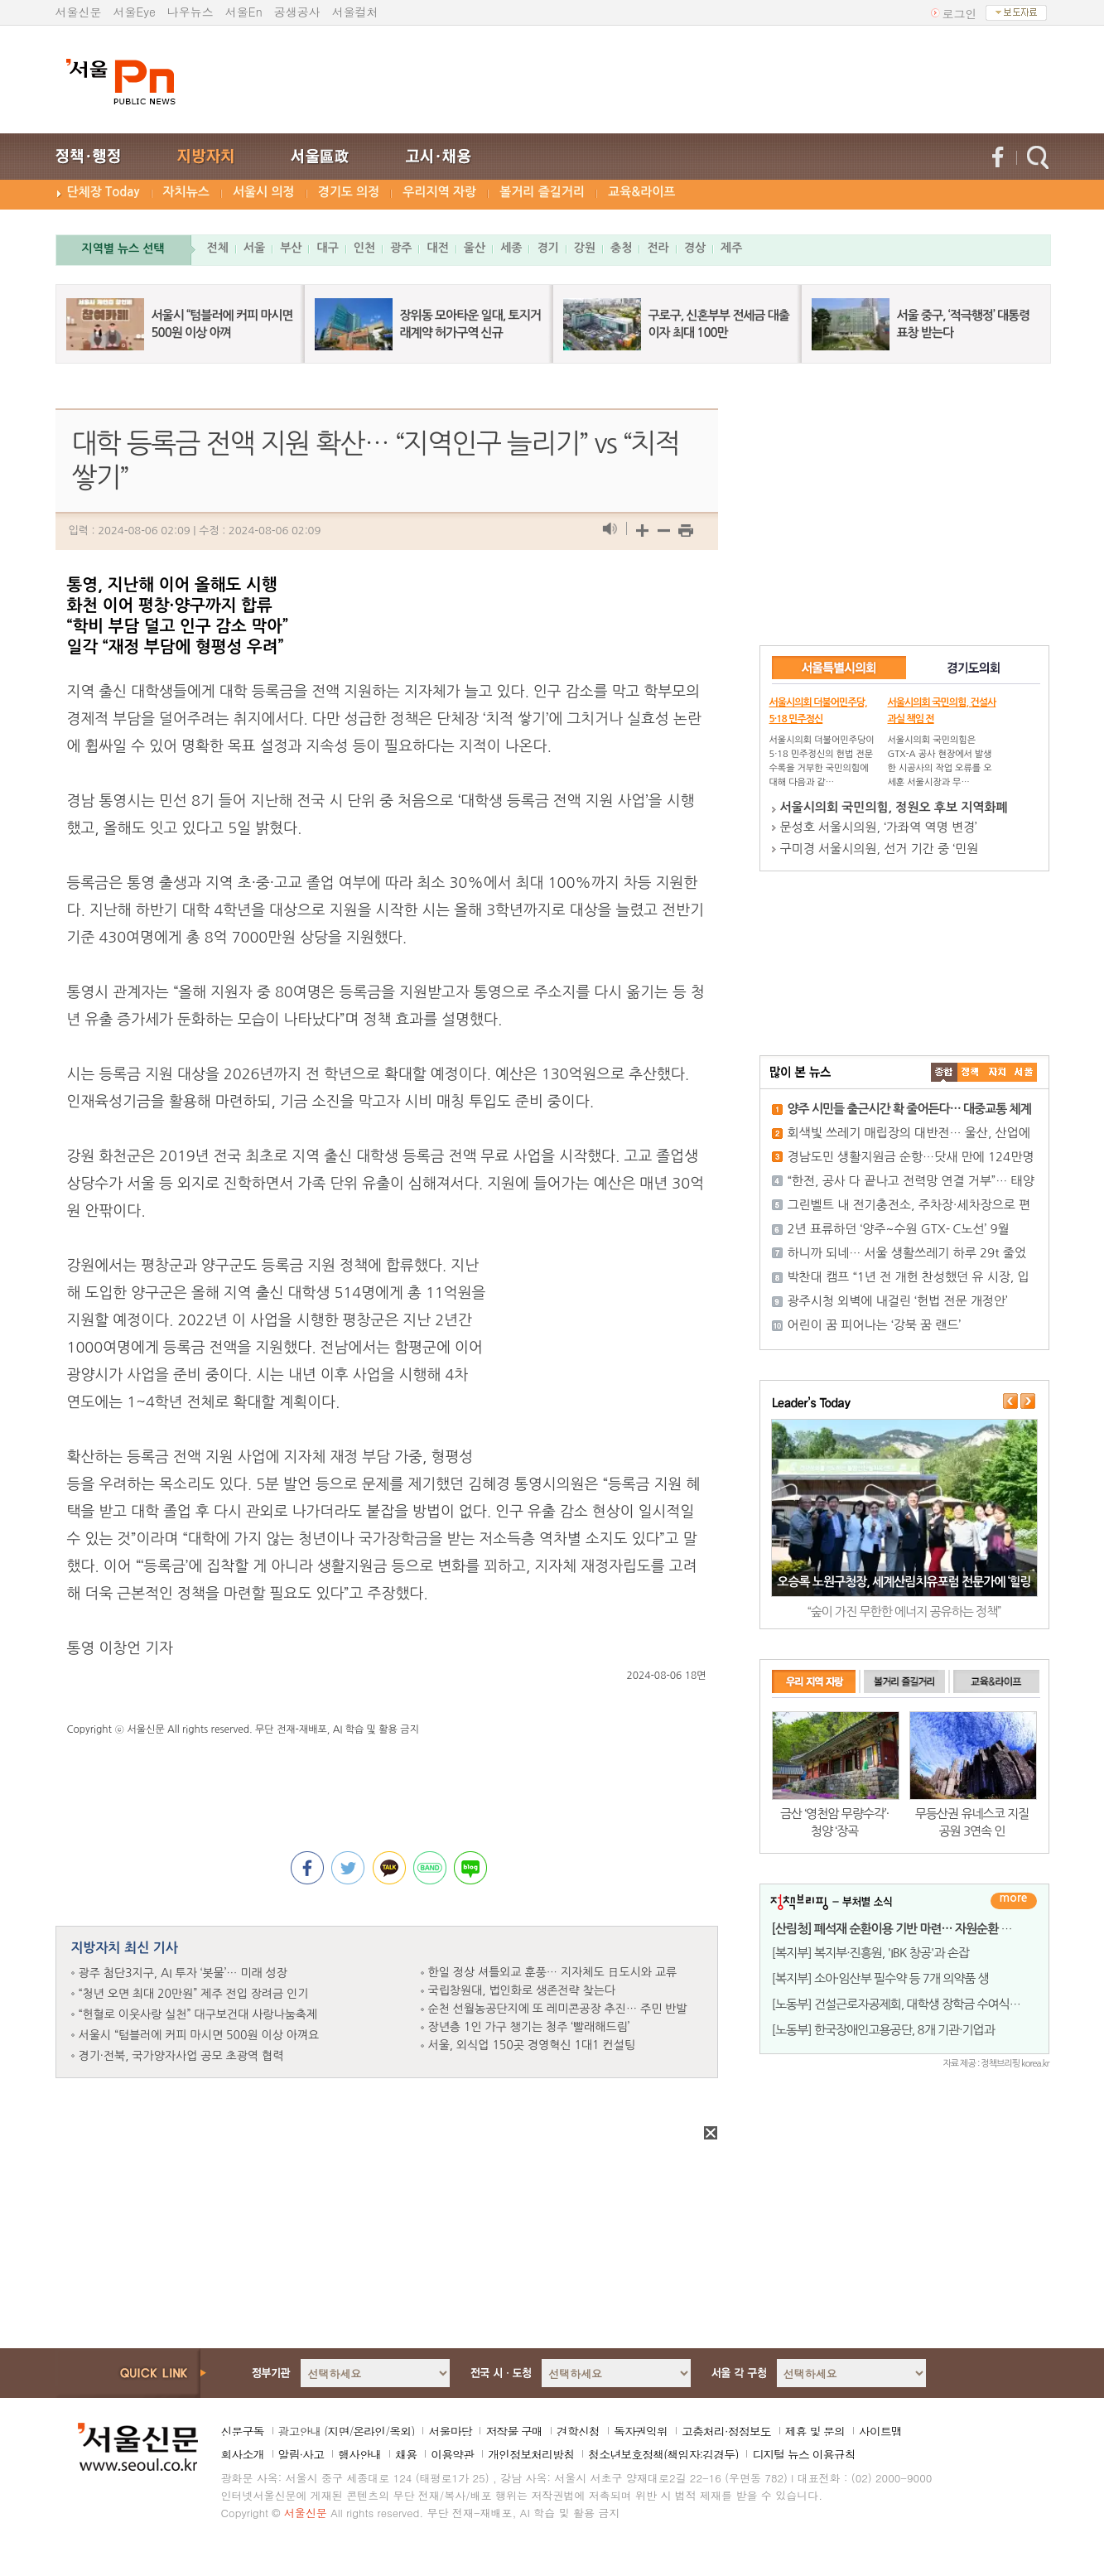 The image size is (1104, 2576). What do you see at coordinates (657, 247) in the screenshot?
I see `전라` at bounding box center [657, 247].